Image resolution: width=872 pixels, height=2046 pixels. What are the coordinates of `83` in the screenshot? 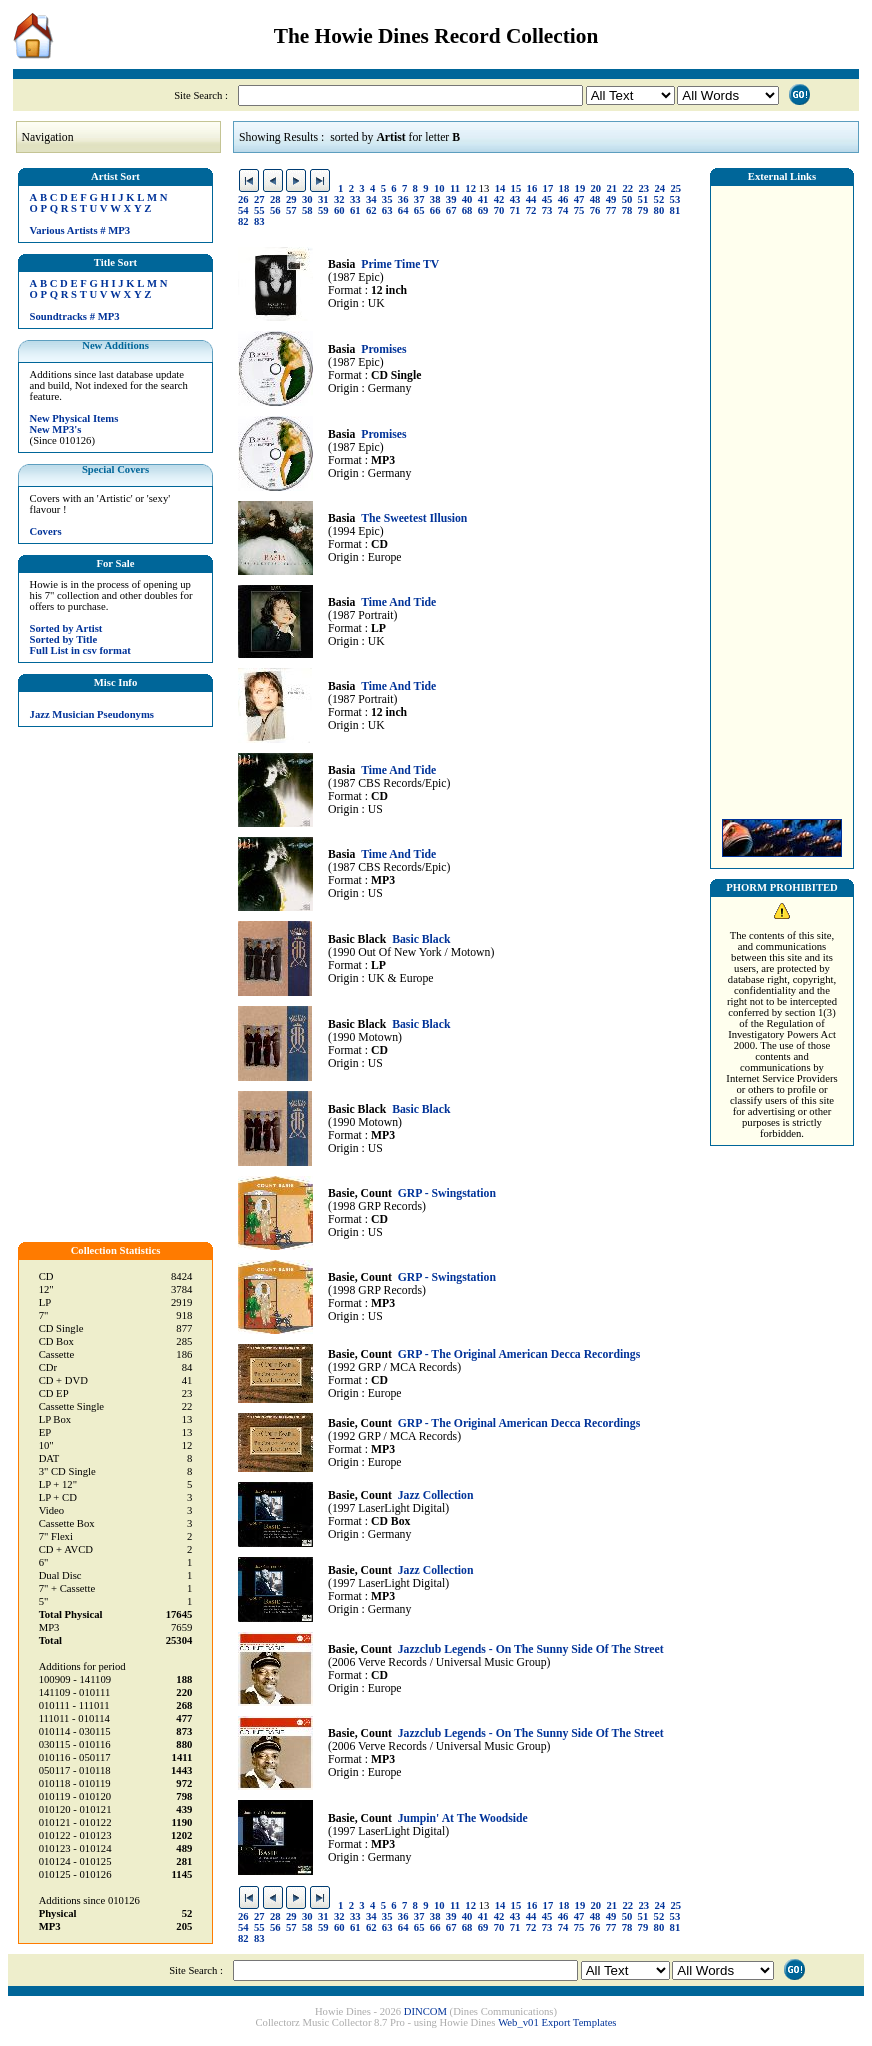 It's located at (259, 221).